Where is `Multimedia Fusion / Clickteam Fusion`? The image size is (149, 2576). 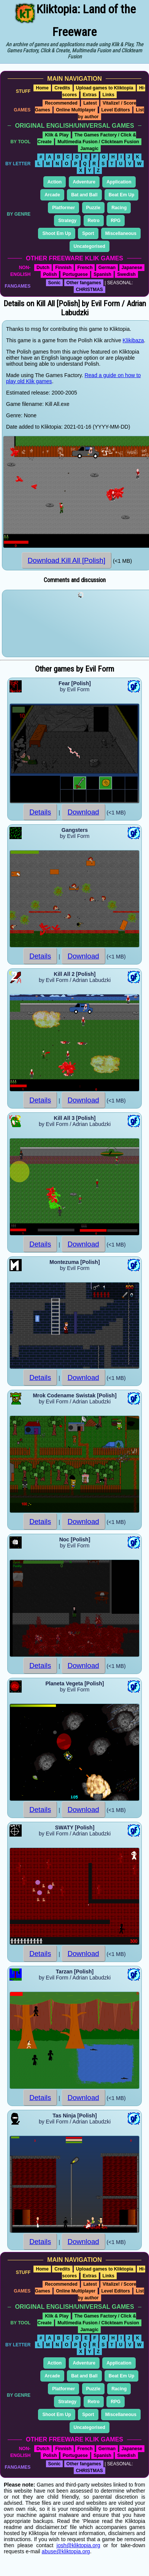 Multimedia Fusion / Clickteam Fusion is located at coordinates (98, 141).